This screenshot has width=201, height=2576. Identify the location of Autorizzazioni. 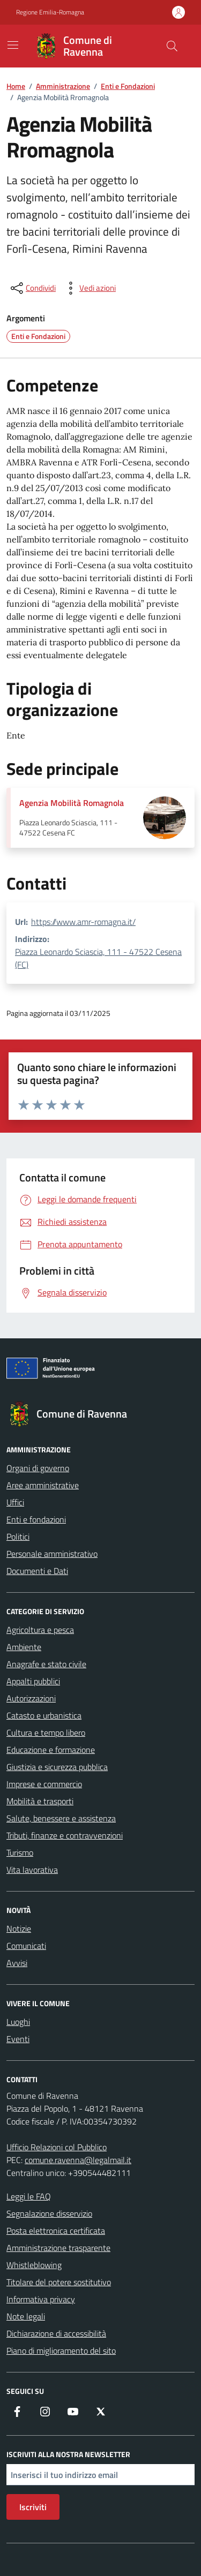
(31, 1698).